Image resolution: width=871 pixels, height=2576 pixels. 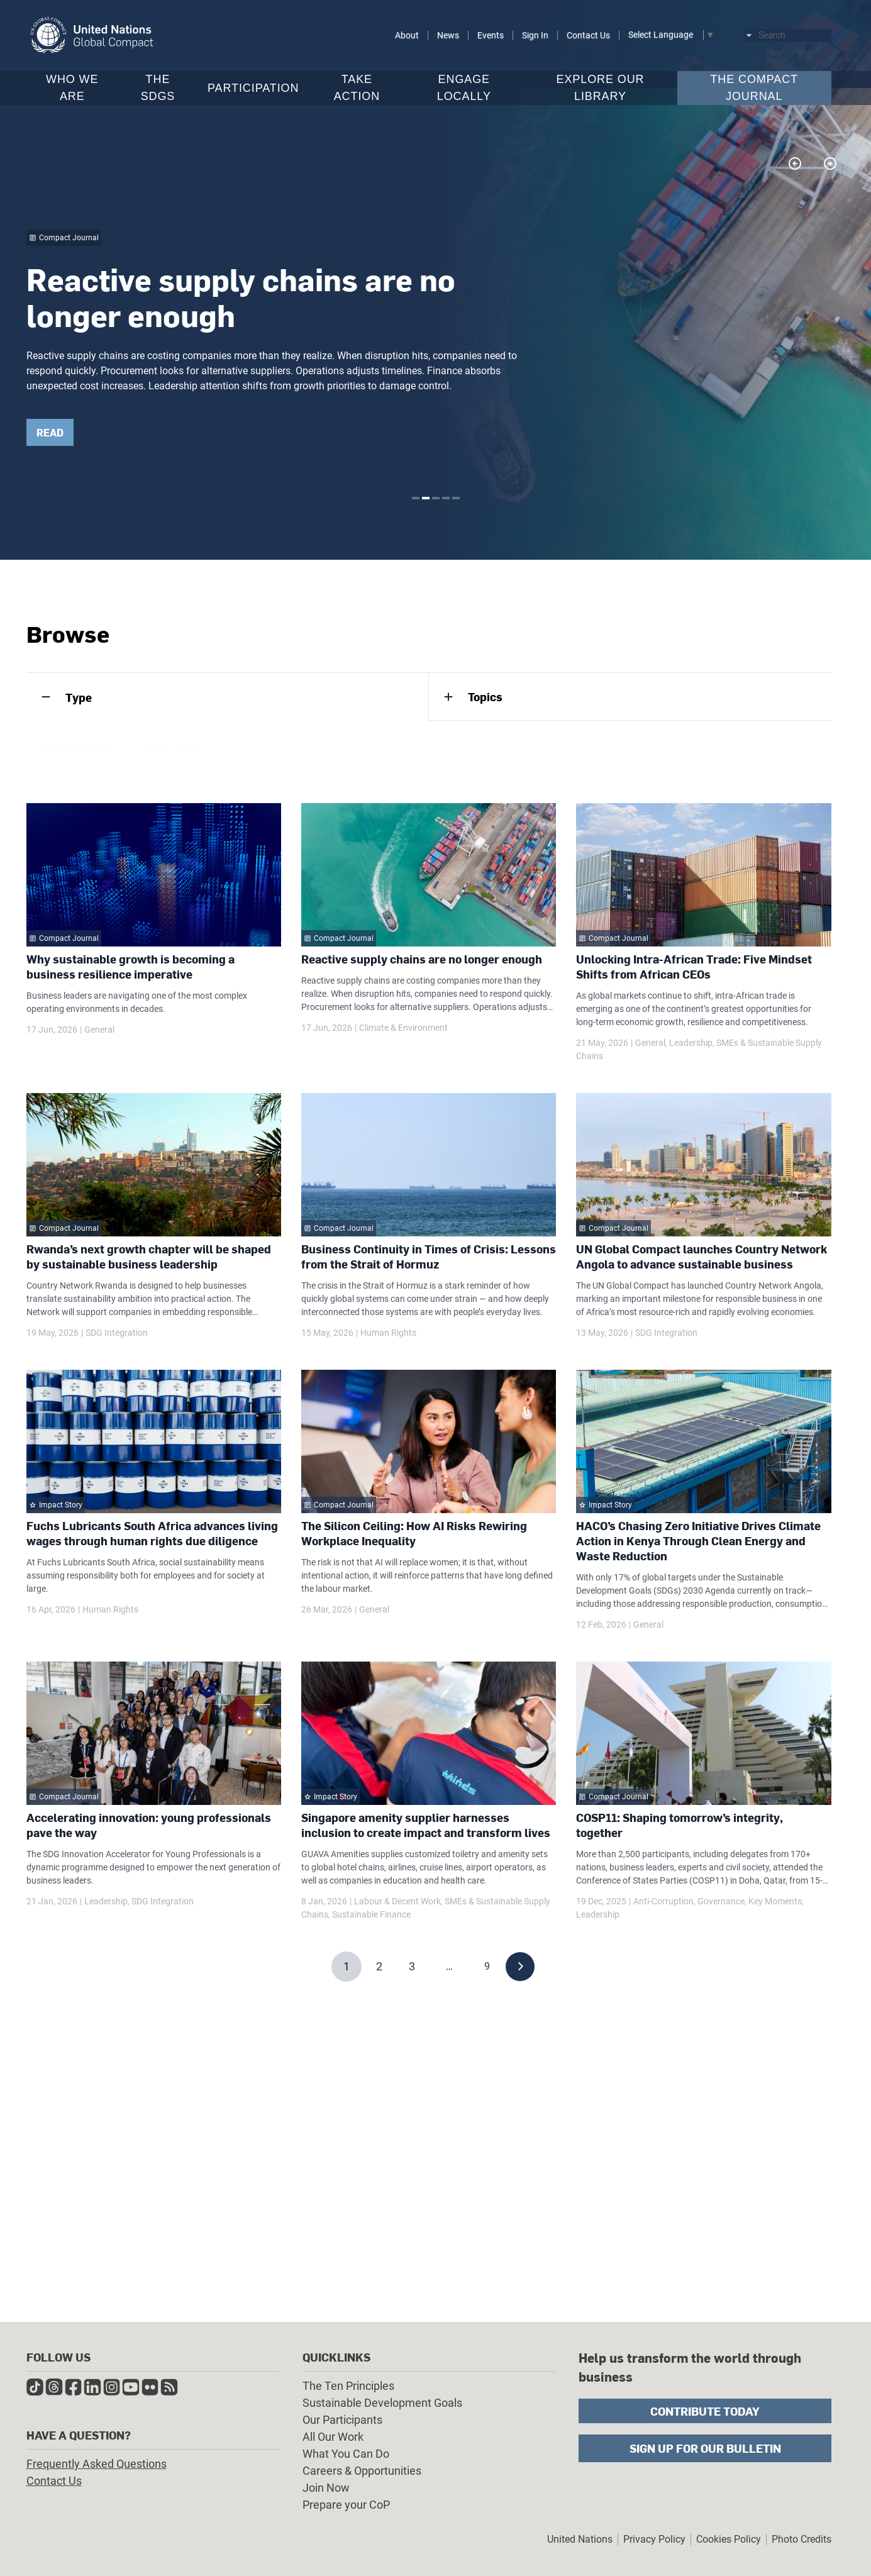 I want to click on Engage Locally, so click(x=464, y=88).